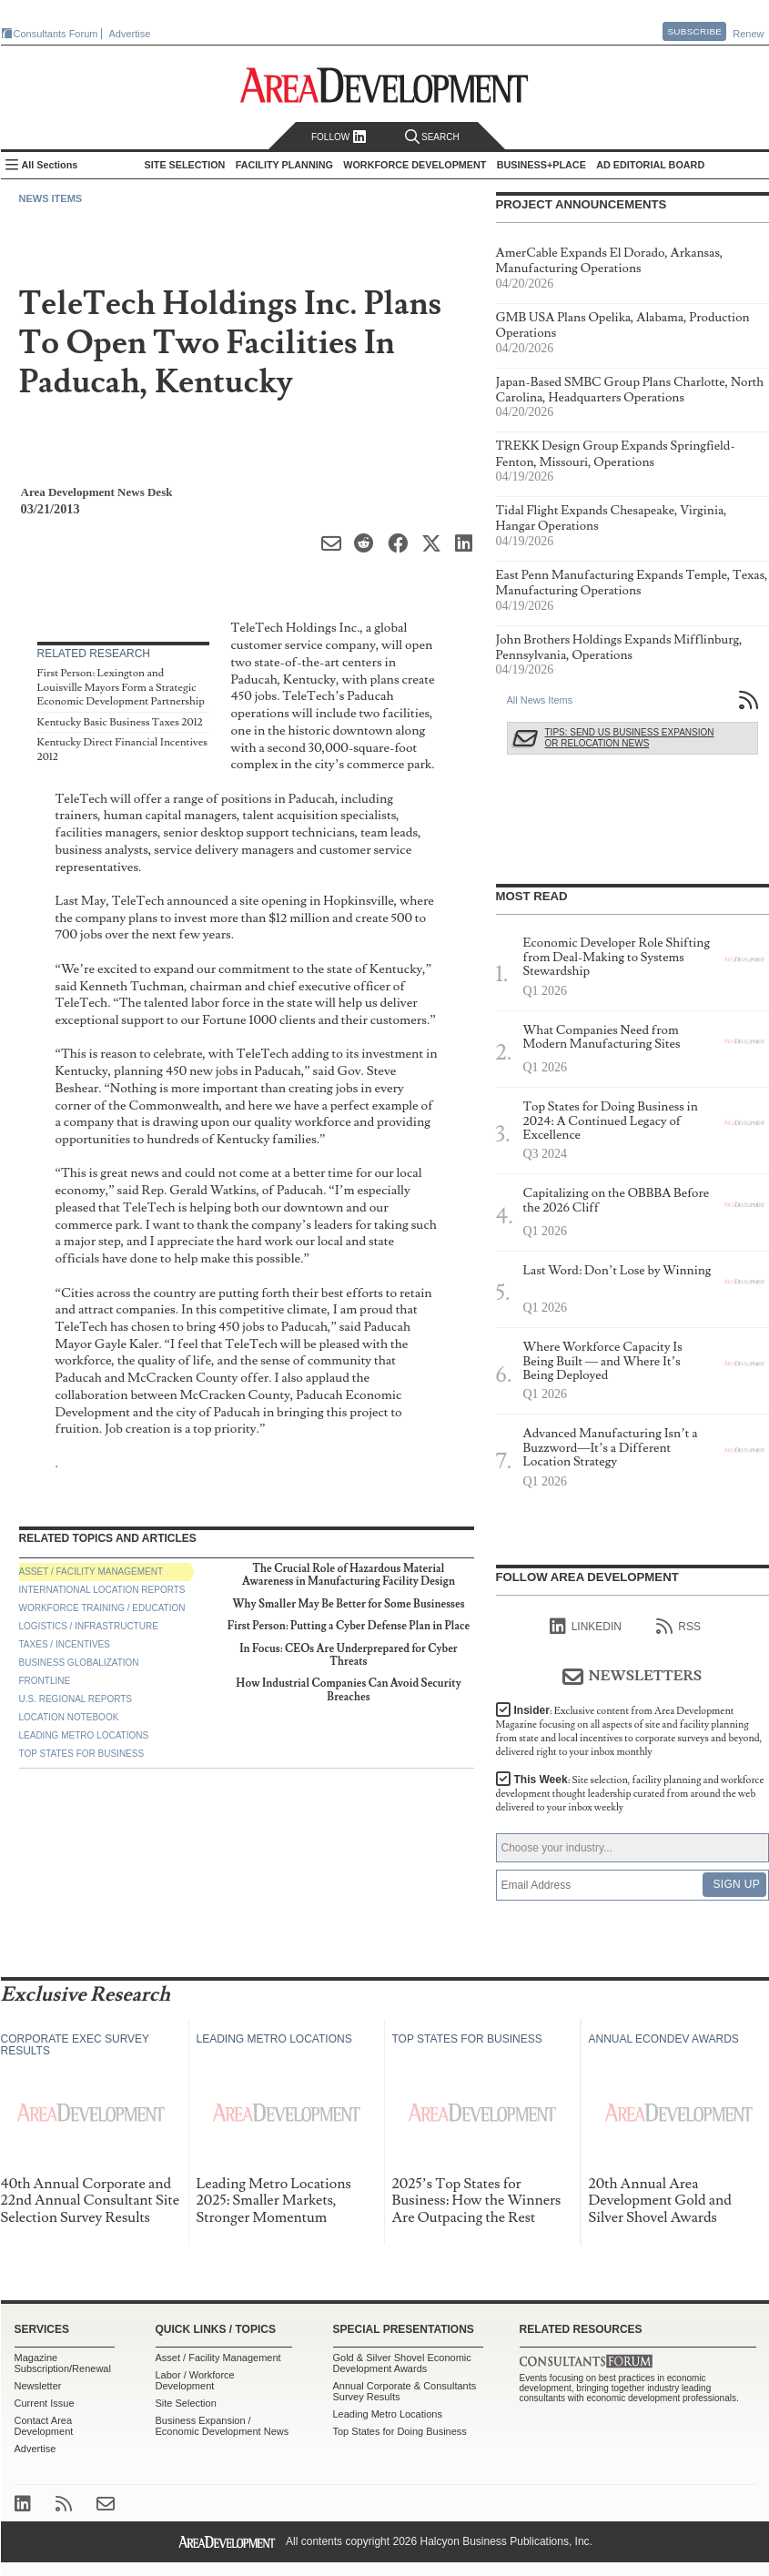 The image size is (769, 2576). Describe the element at coordinates (540, 700) in the screenshot. I see `All News Items` at that location.